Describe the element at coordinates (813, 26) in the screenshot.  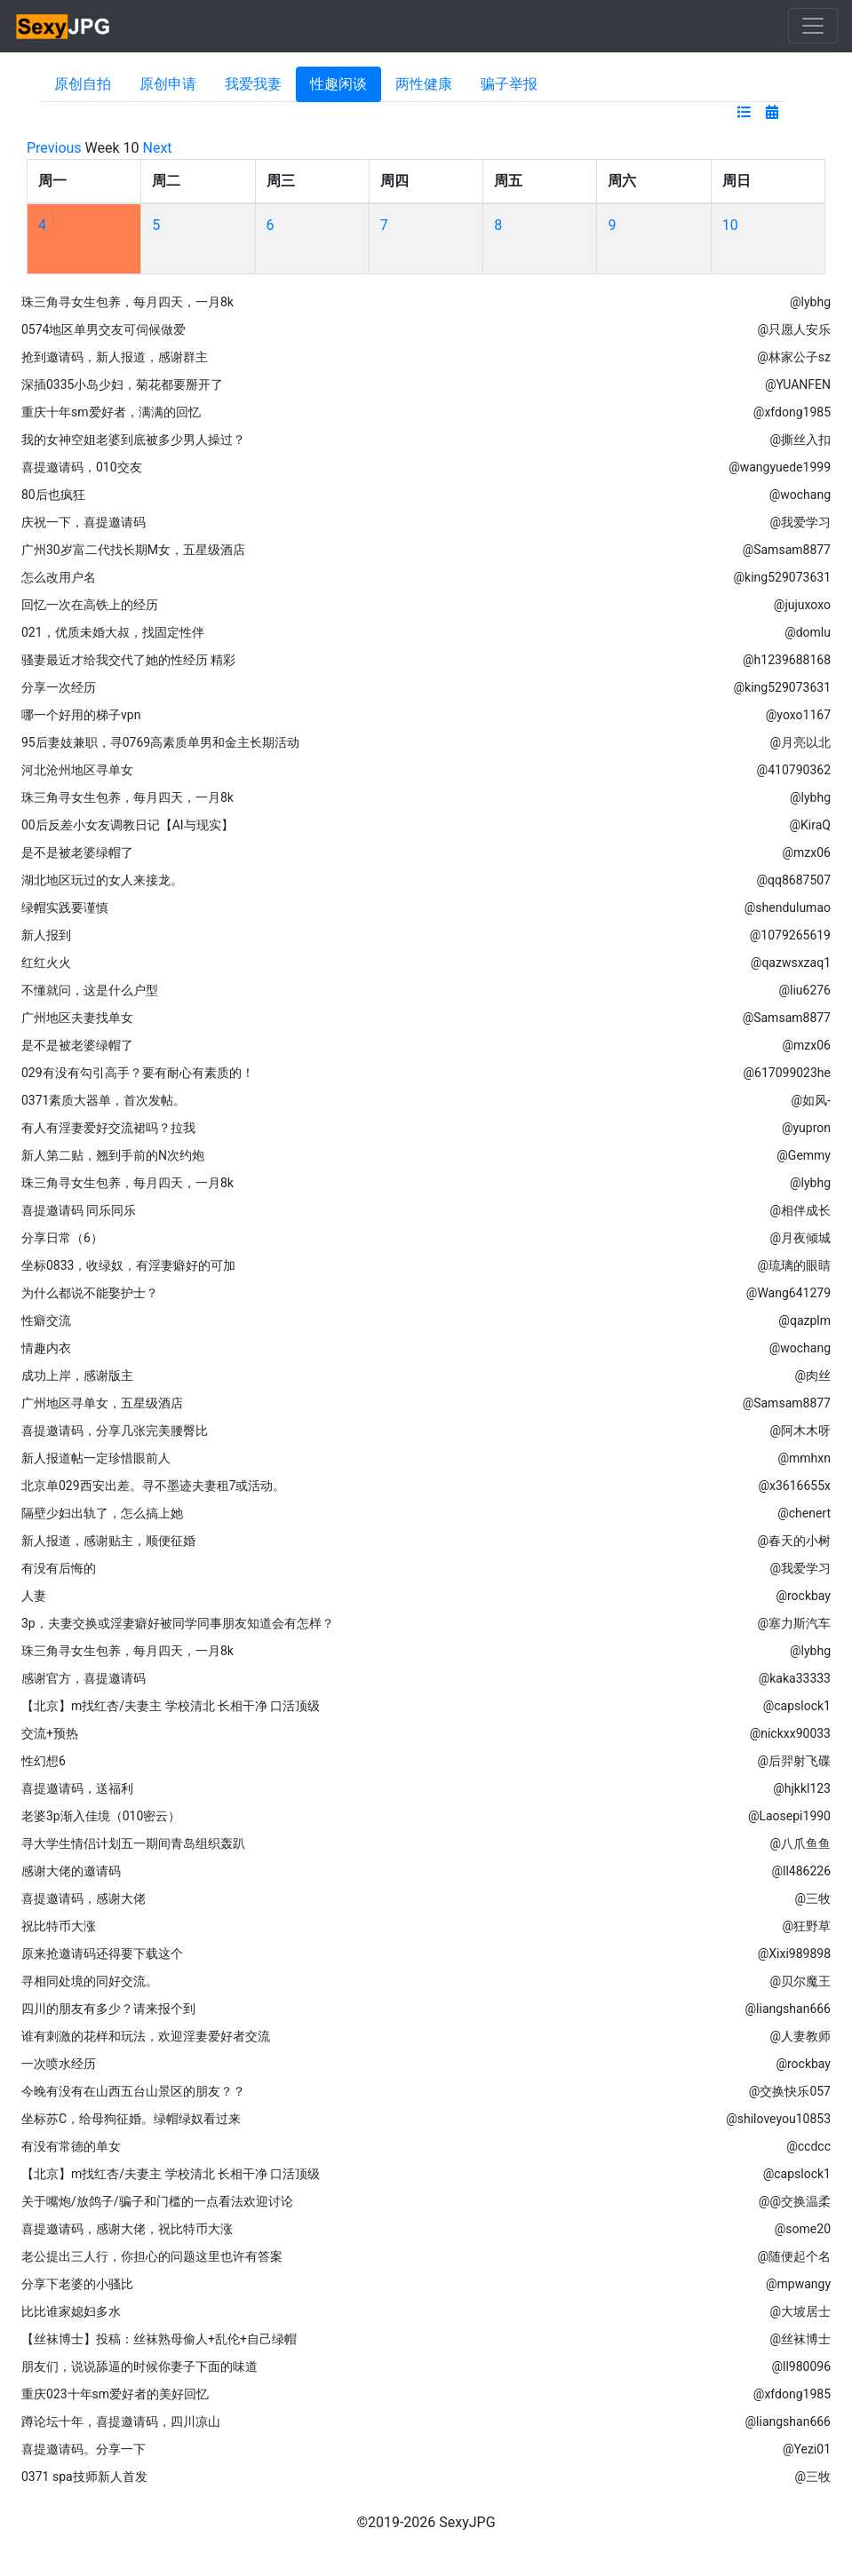
I see `[Toggle navigation]` at that location.